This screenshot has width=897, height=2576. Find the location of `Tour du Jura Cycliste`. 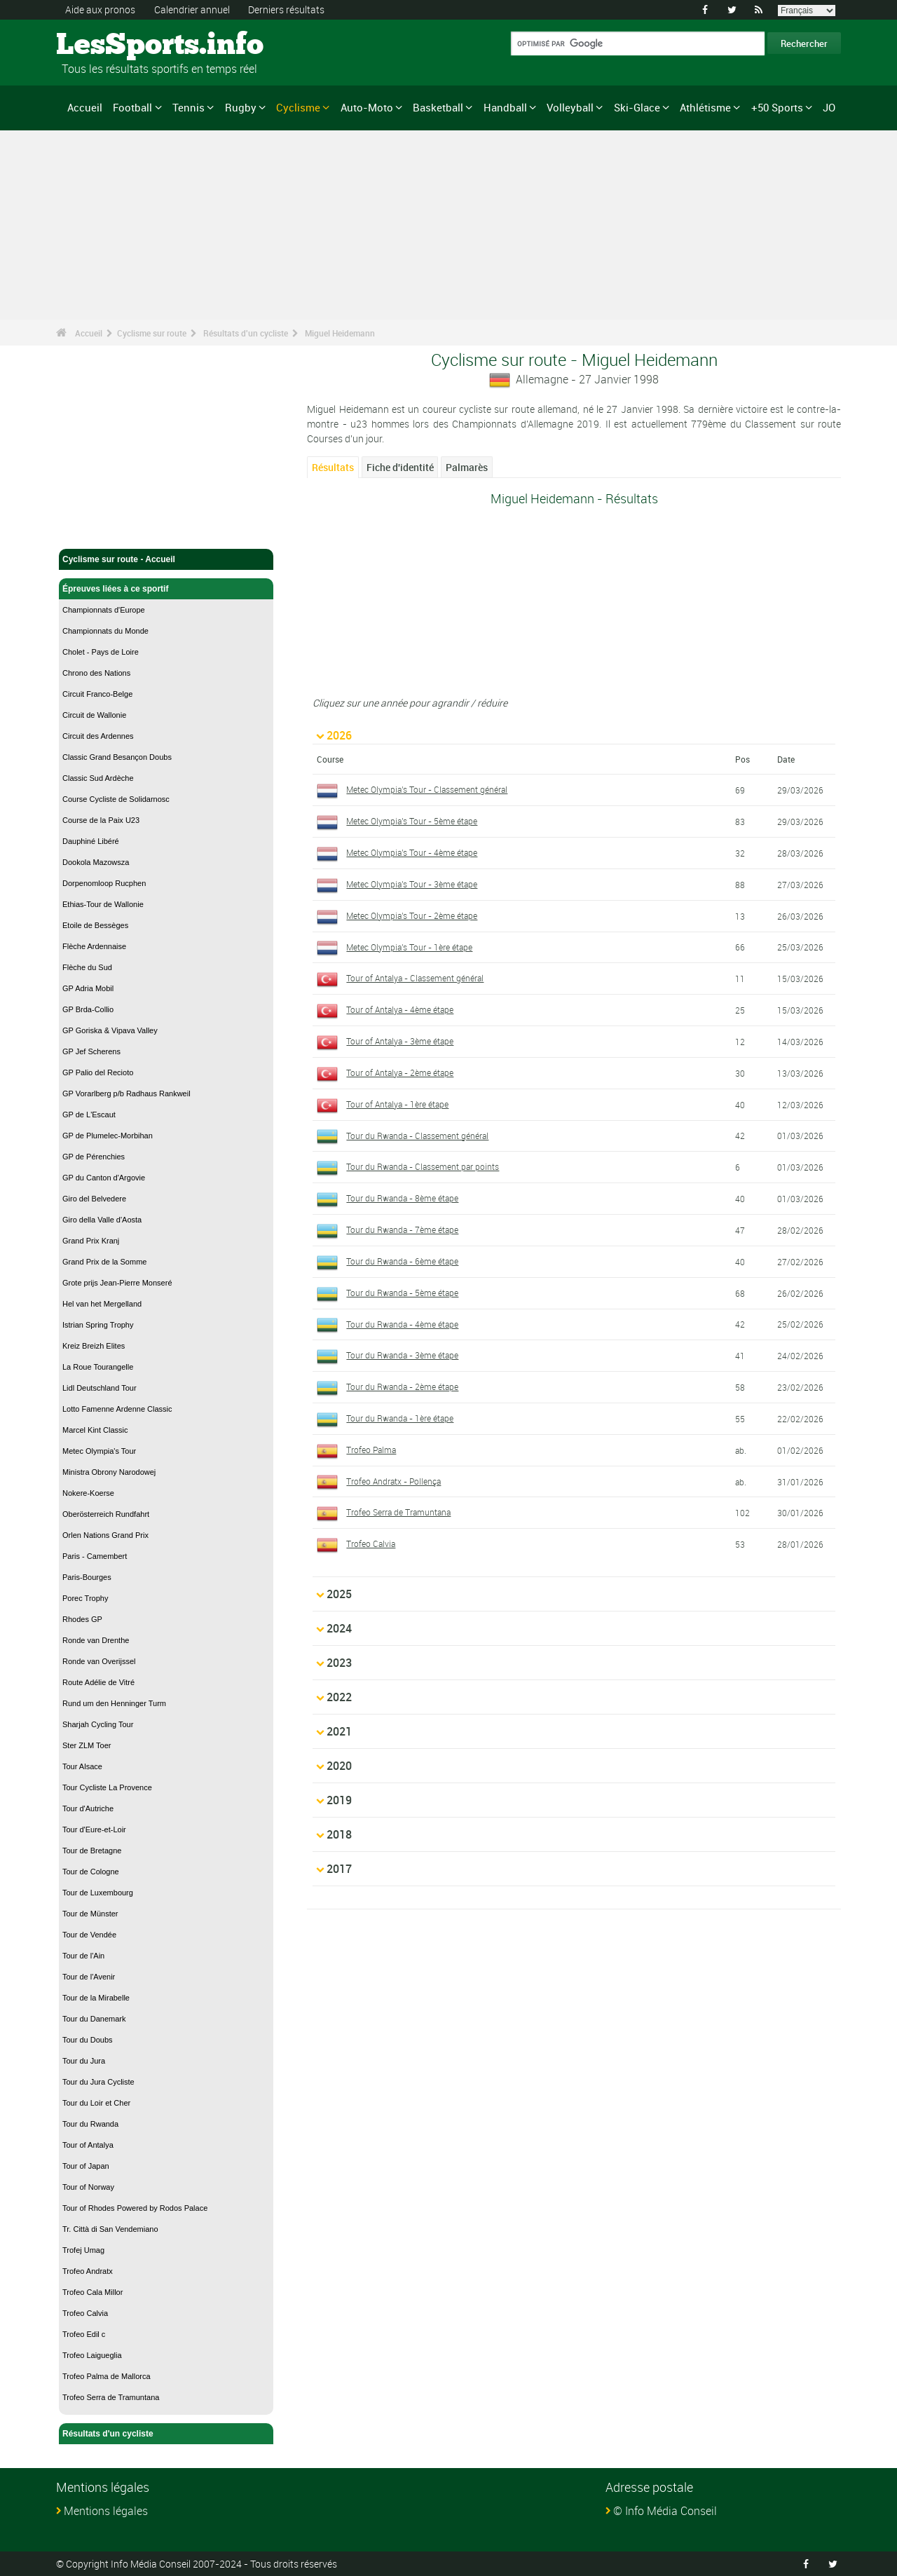

Tour du Jura Cycliste is located at coordinates (98, 2082).